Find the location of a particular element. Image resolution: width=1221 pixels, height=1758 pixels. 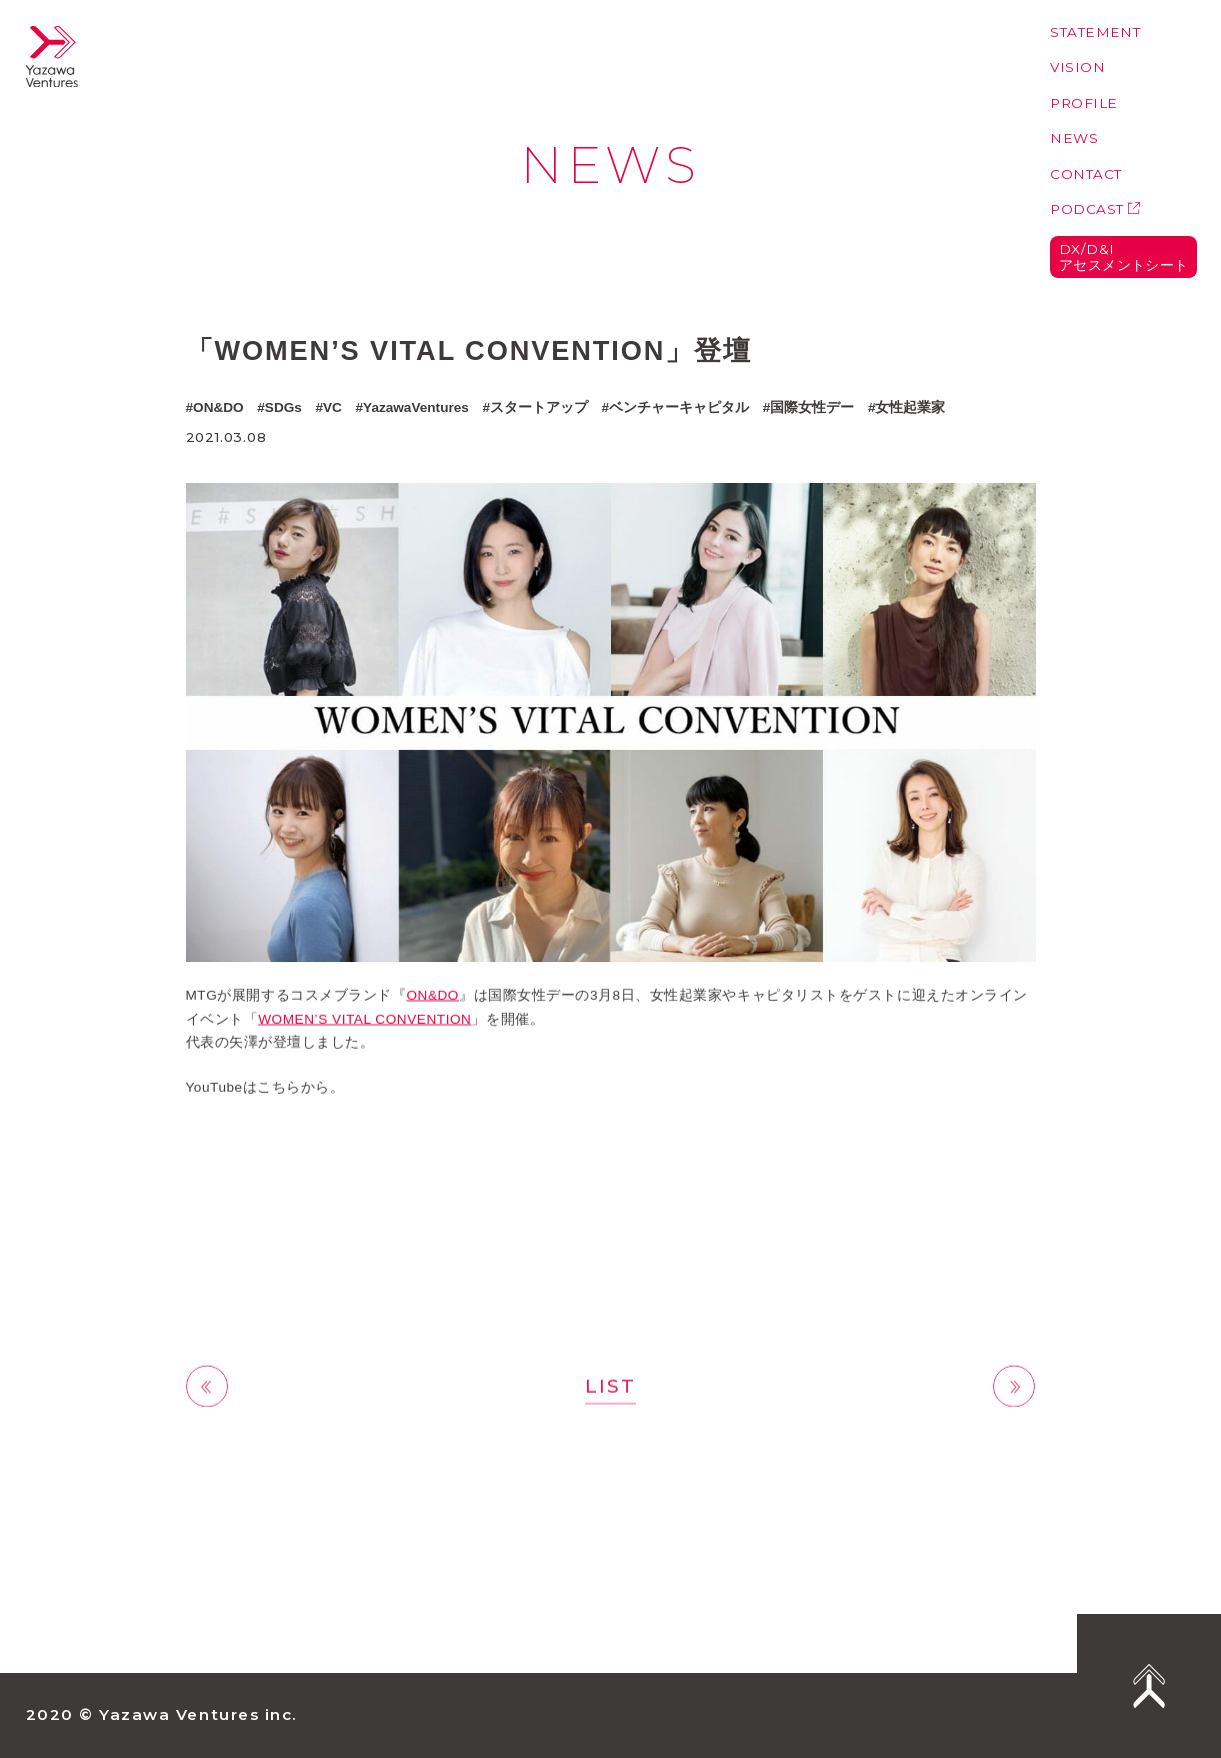

WOMEN’S VITAL CONVENTION is located at coordinates (364, 1023).